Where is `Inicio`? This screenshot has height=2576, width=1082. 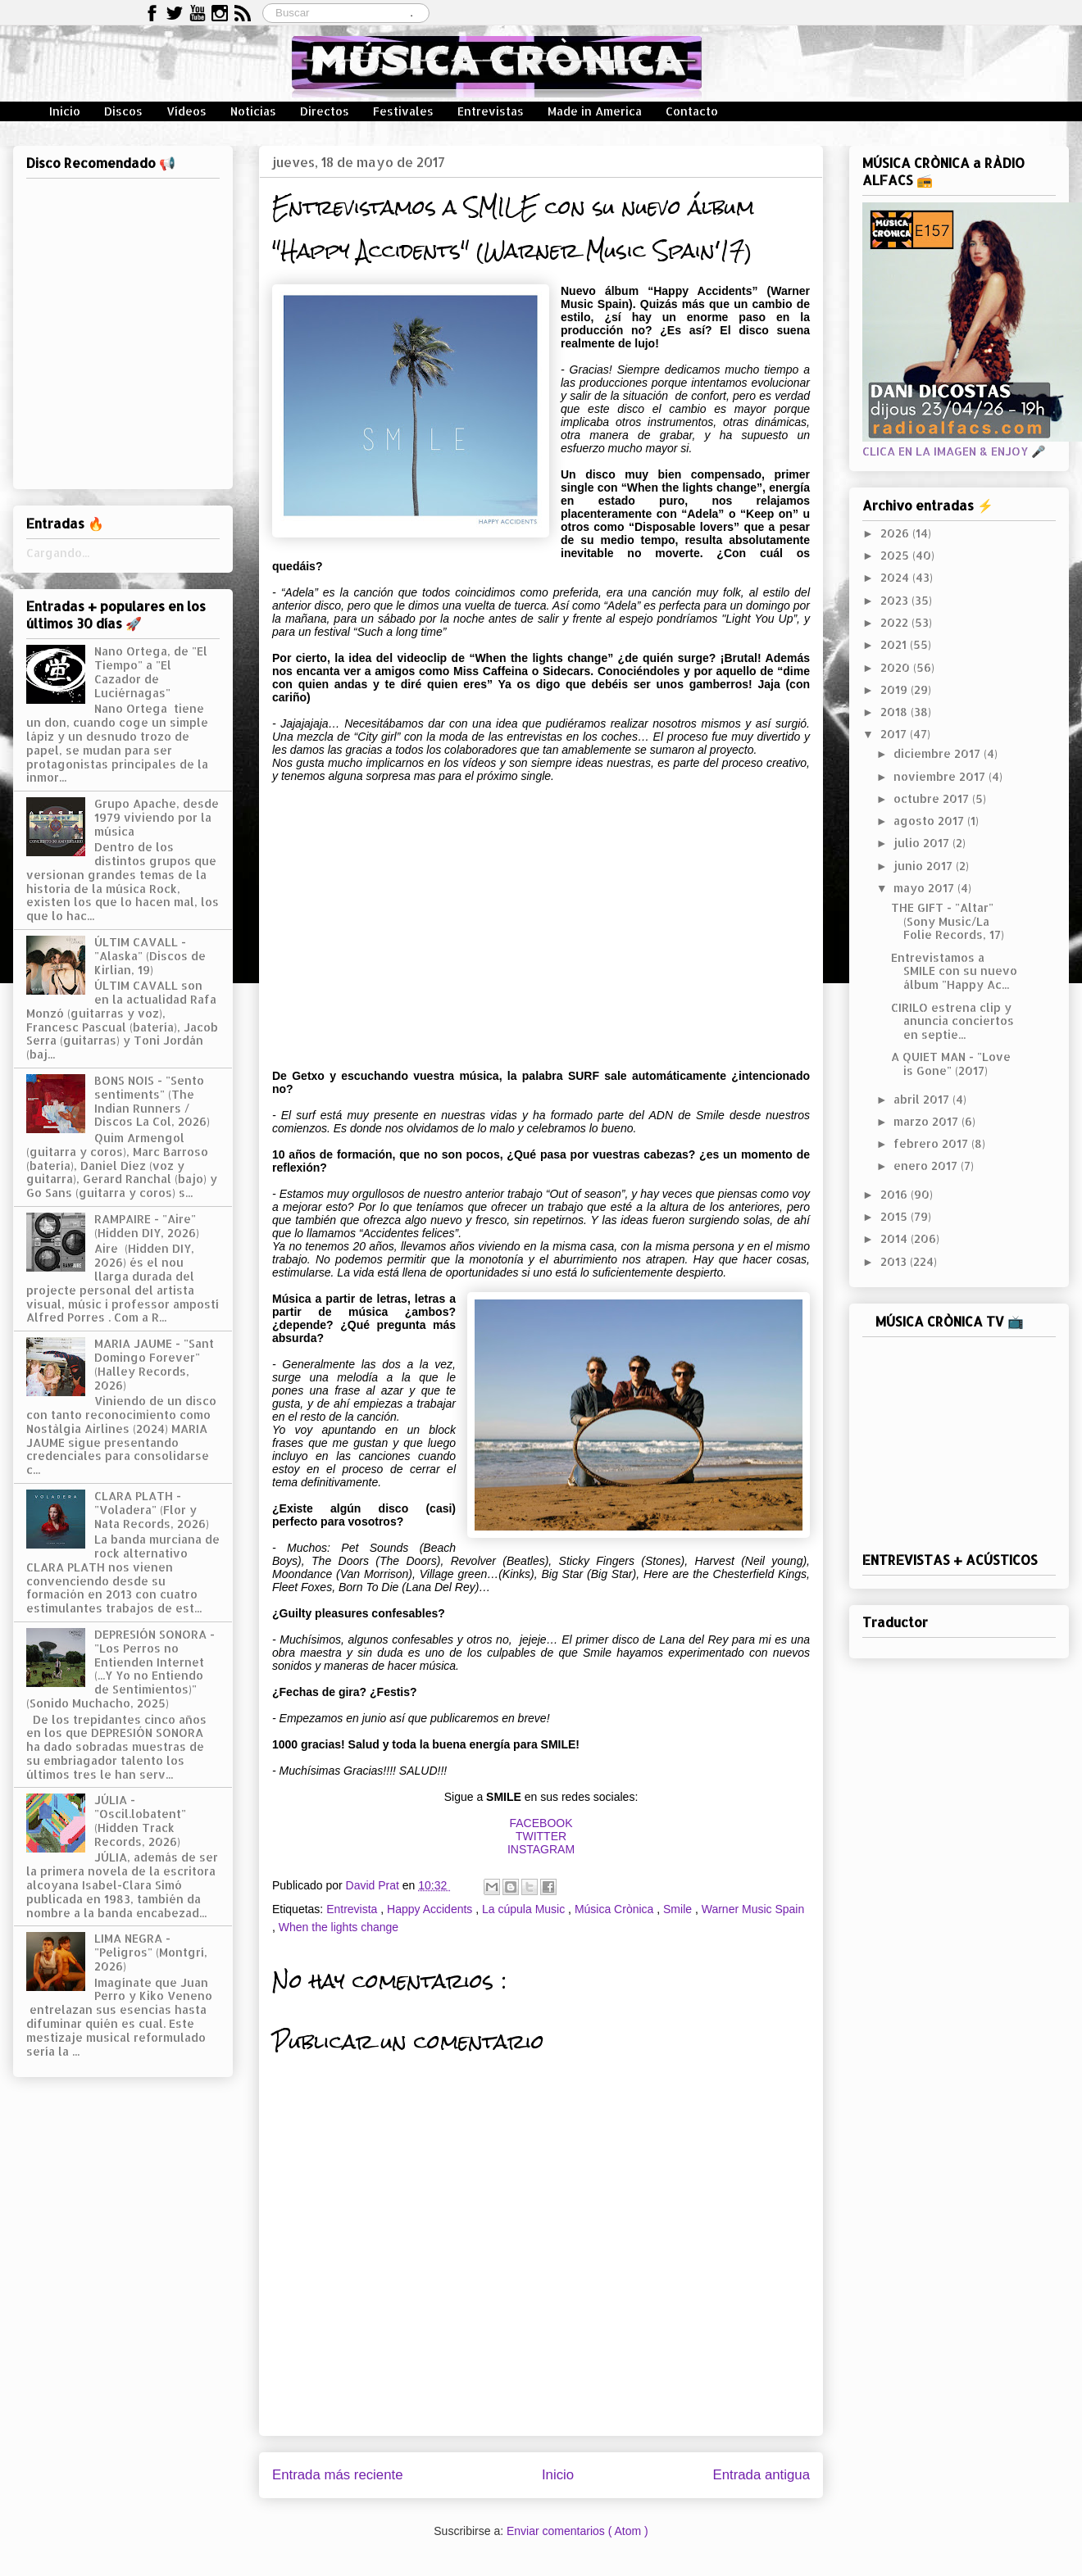 Inicio is located at coordinates (64, 111).